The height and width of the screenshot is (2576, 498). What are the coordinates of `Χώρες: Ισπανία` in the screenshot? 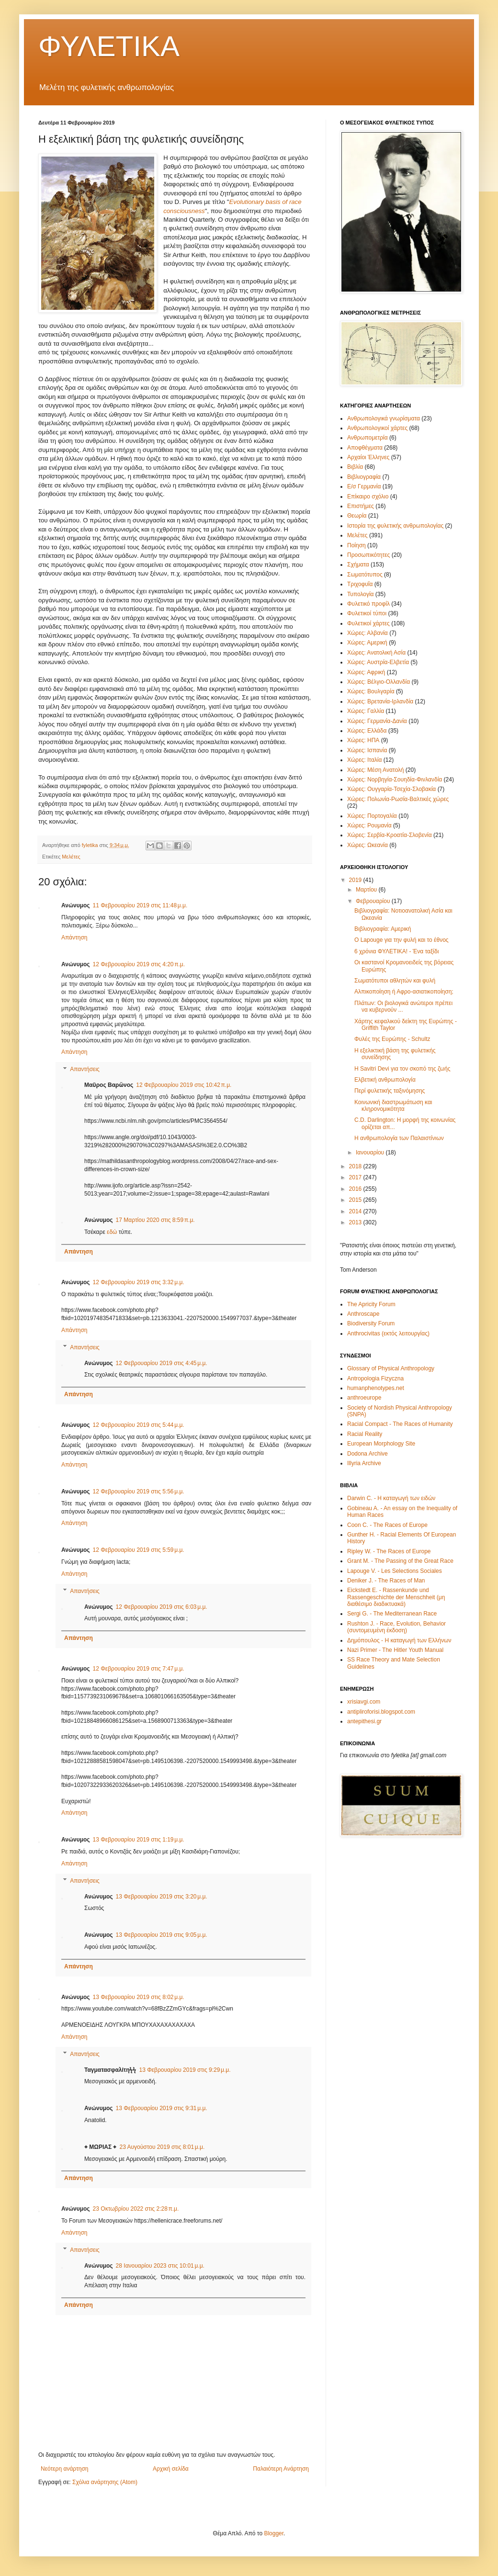 It's located at (367, 750).